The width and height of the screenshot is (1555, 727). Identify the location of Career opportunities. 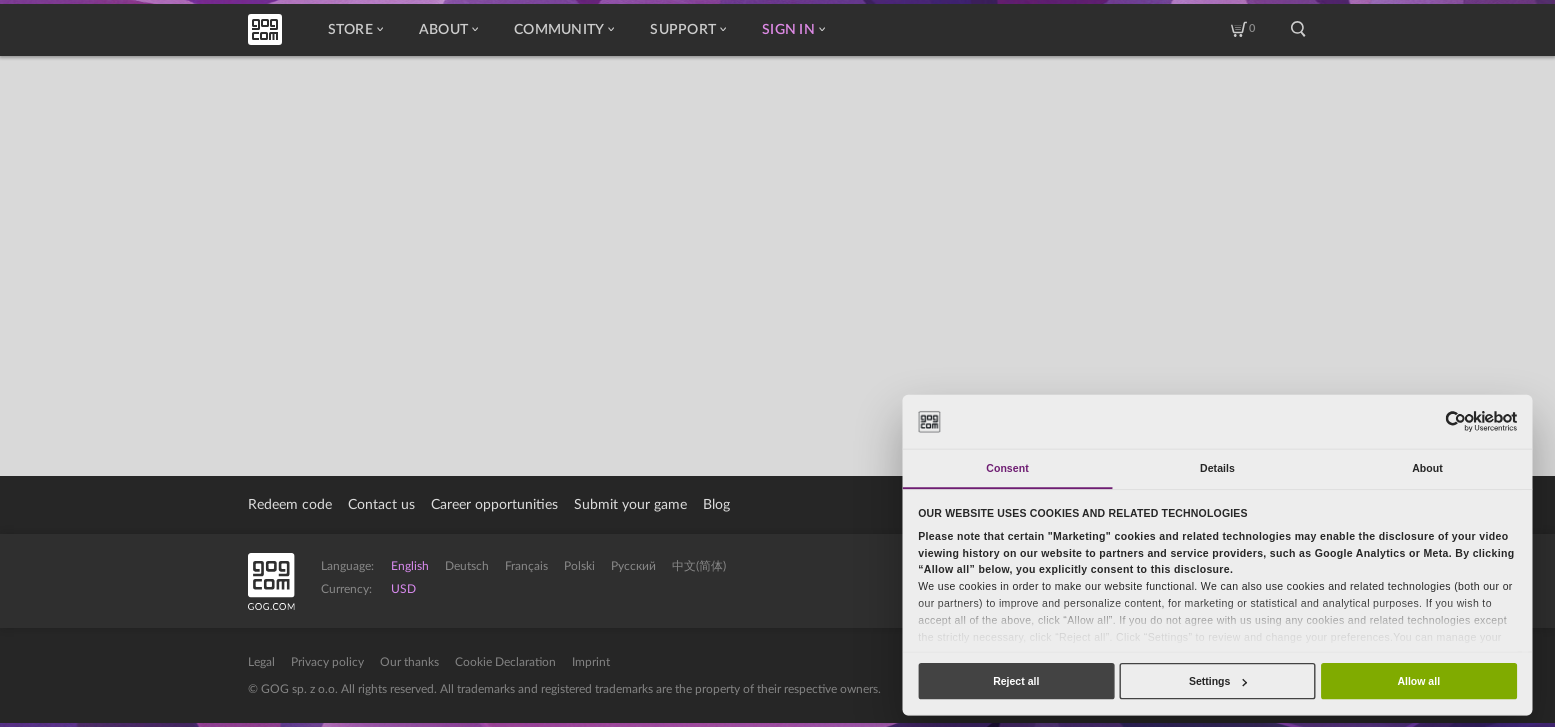
(494, 505).